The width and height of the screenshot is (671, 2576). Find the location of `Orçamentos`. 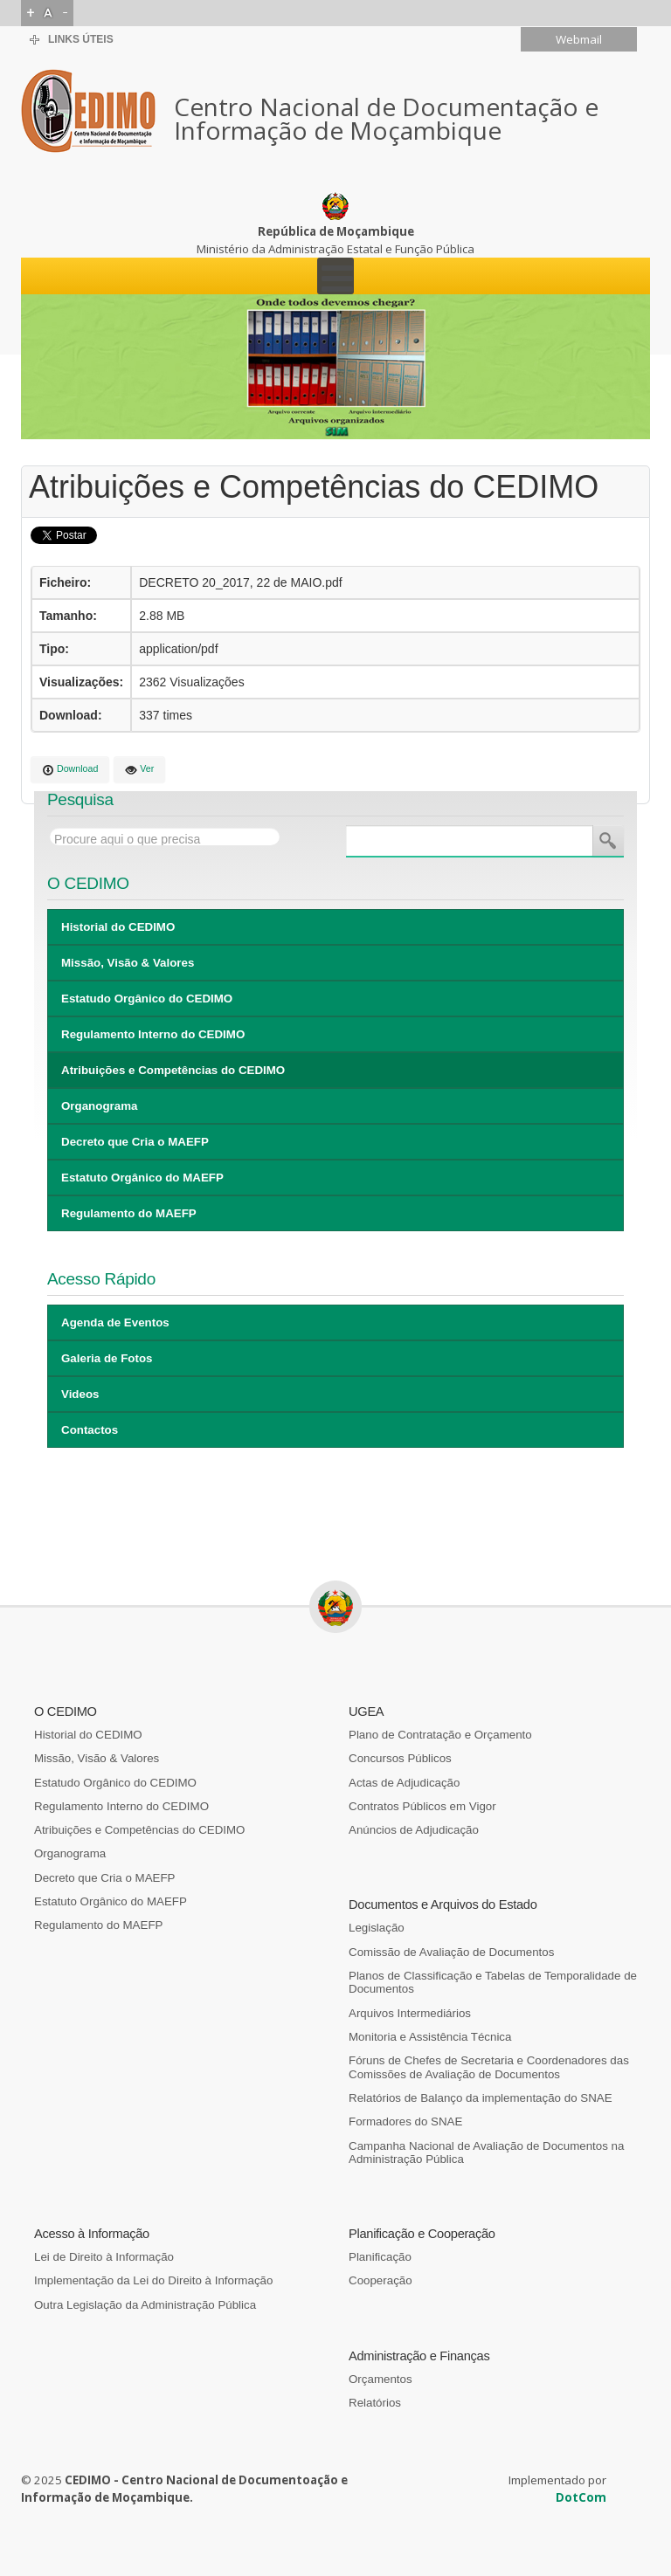

Orçamentos is located at coordinates (380, 2379).